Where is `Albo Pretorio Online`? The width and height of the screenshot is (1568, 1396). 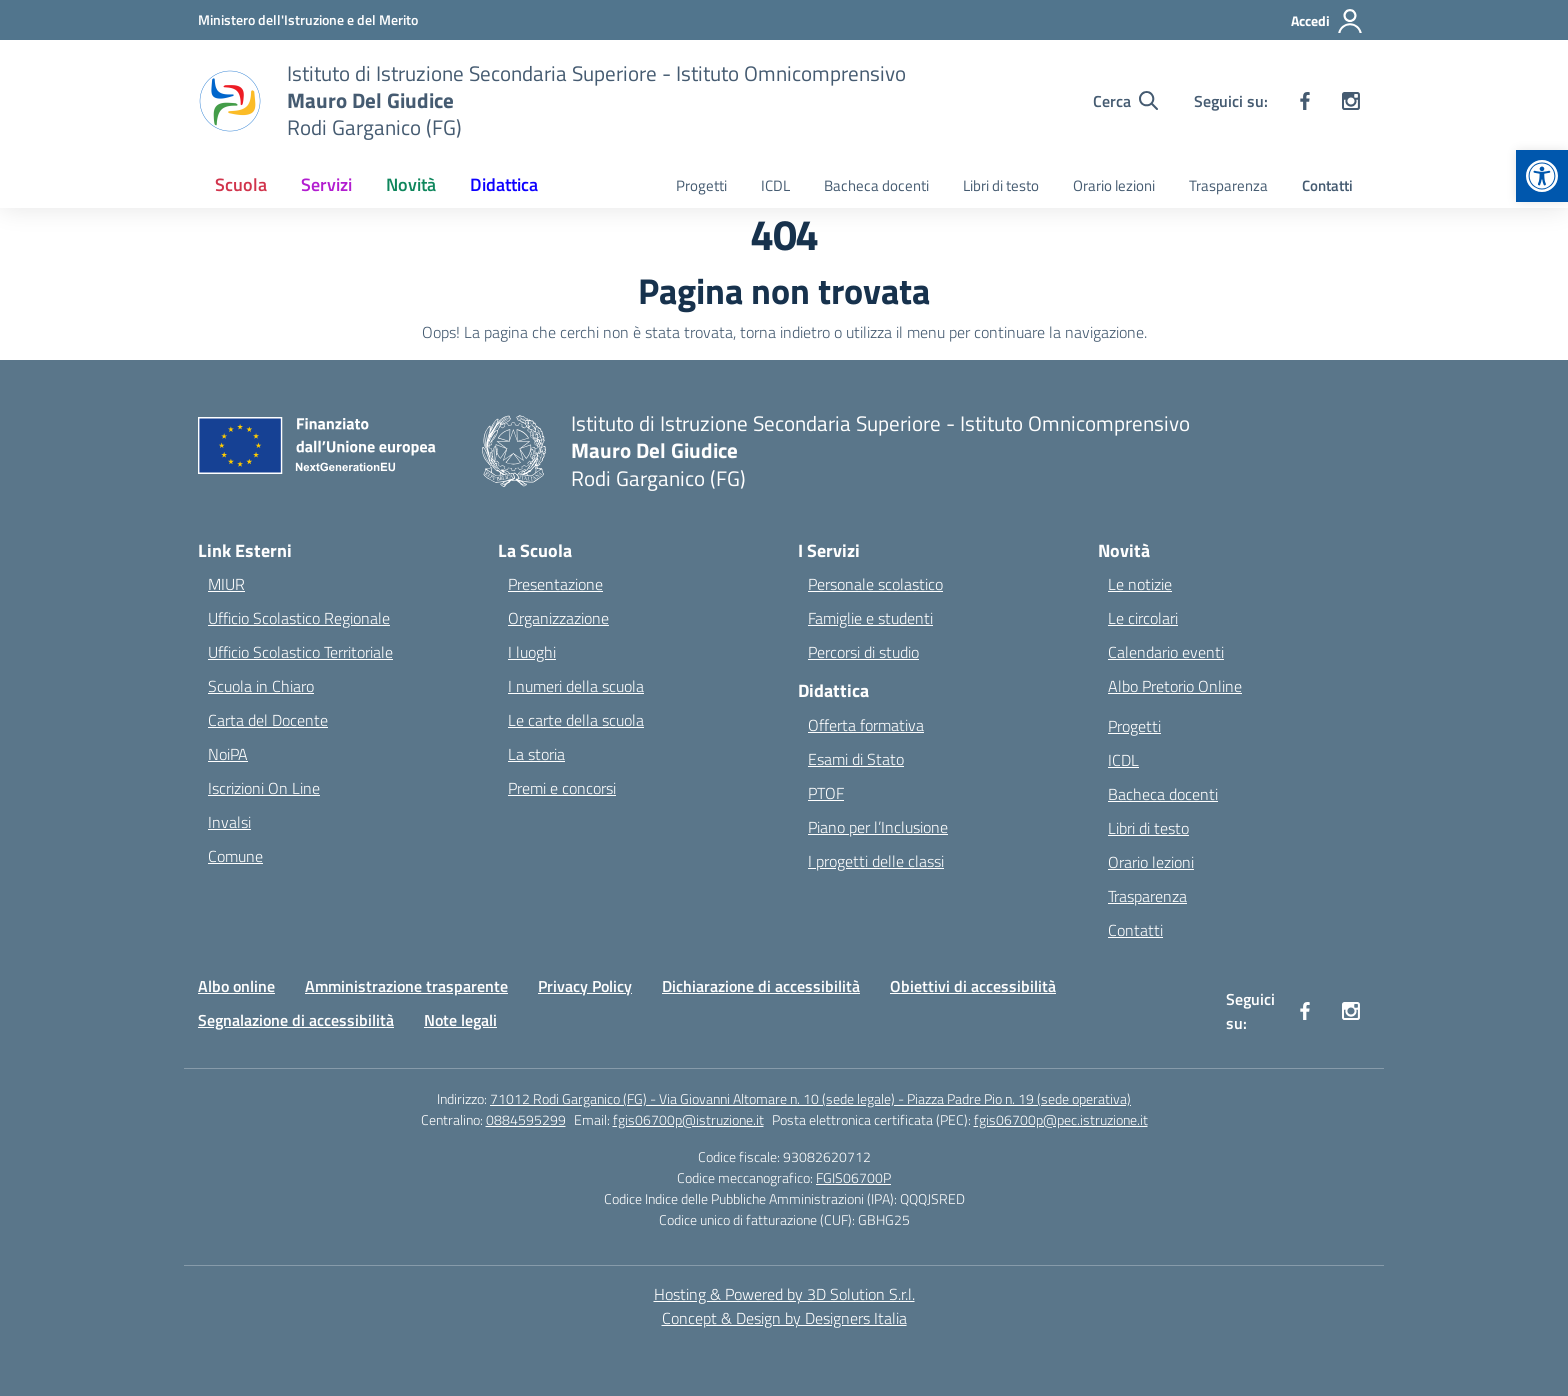 Albo Pretorio Online is located at coordinates (1175, 686).